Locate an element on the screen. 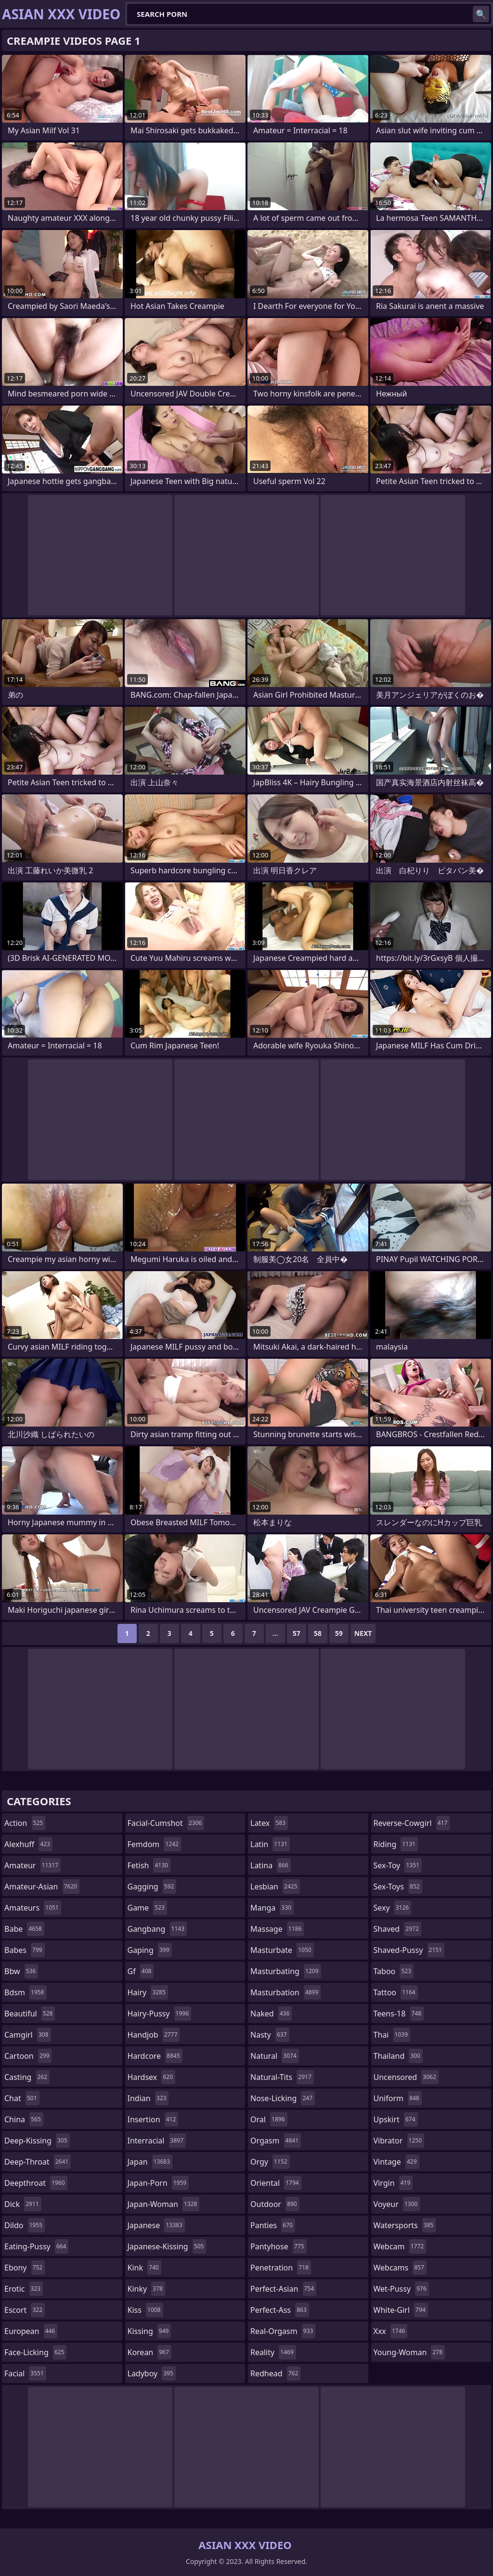  ebony is located at coordinates (24, 2267).